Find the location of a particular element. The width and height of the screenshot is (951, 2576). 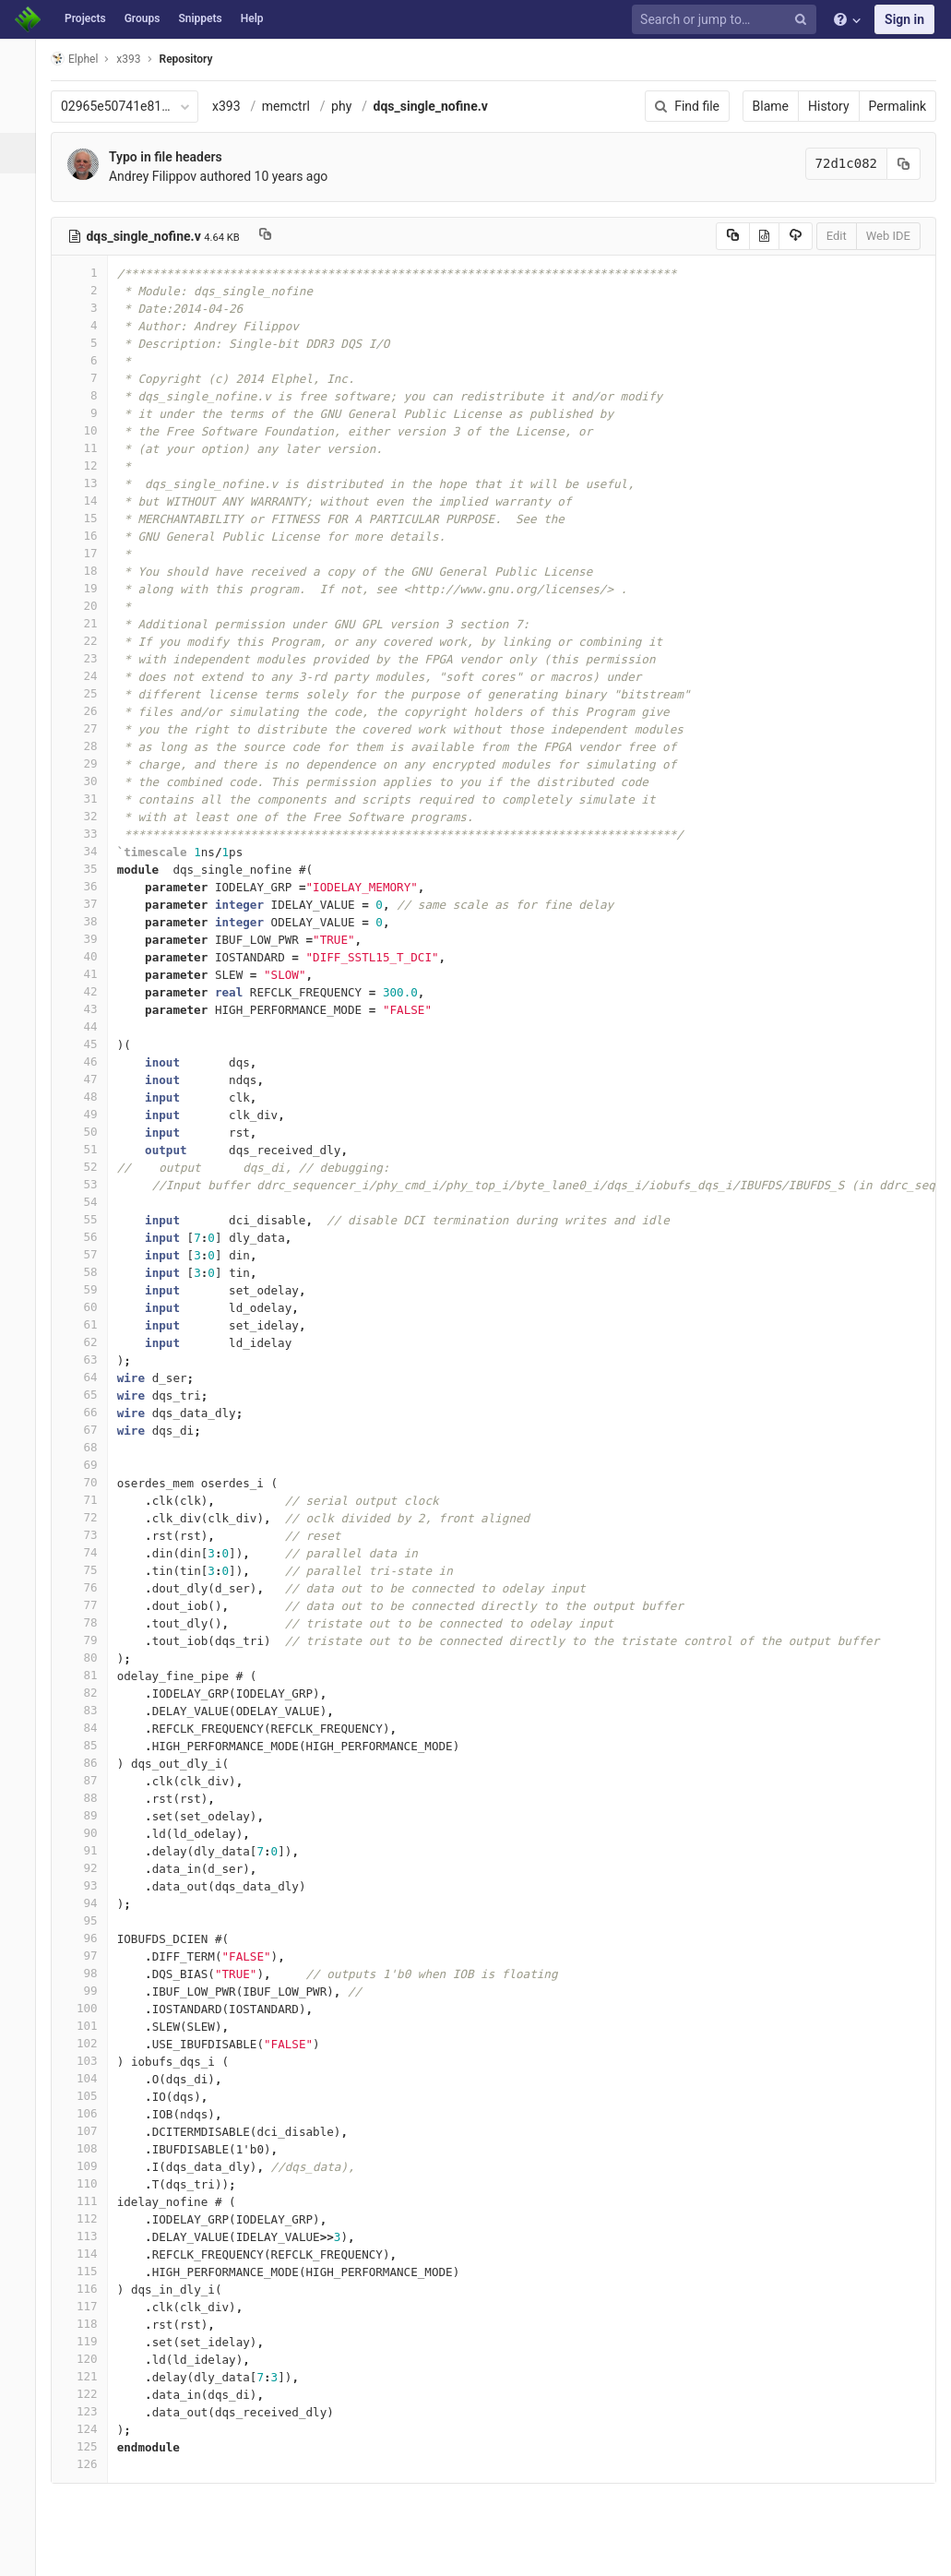

30 is located at coordinates (89, 781).